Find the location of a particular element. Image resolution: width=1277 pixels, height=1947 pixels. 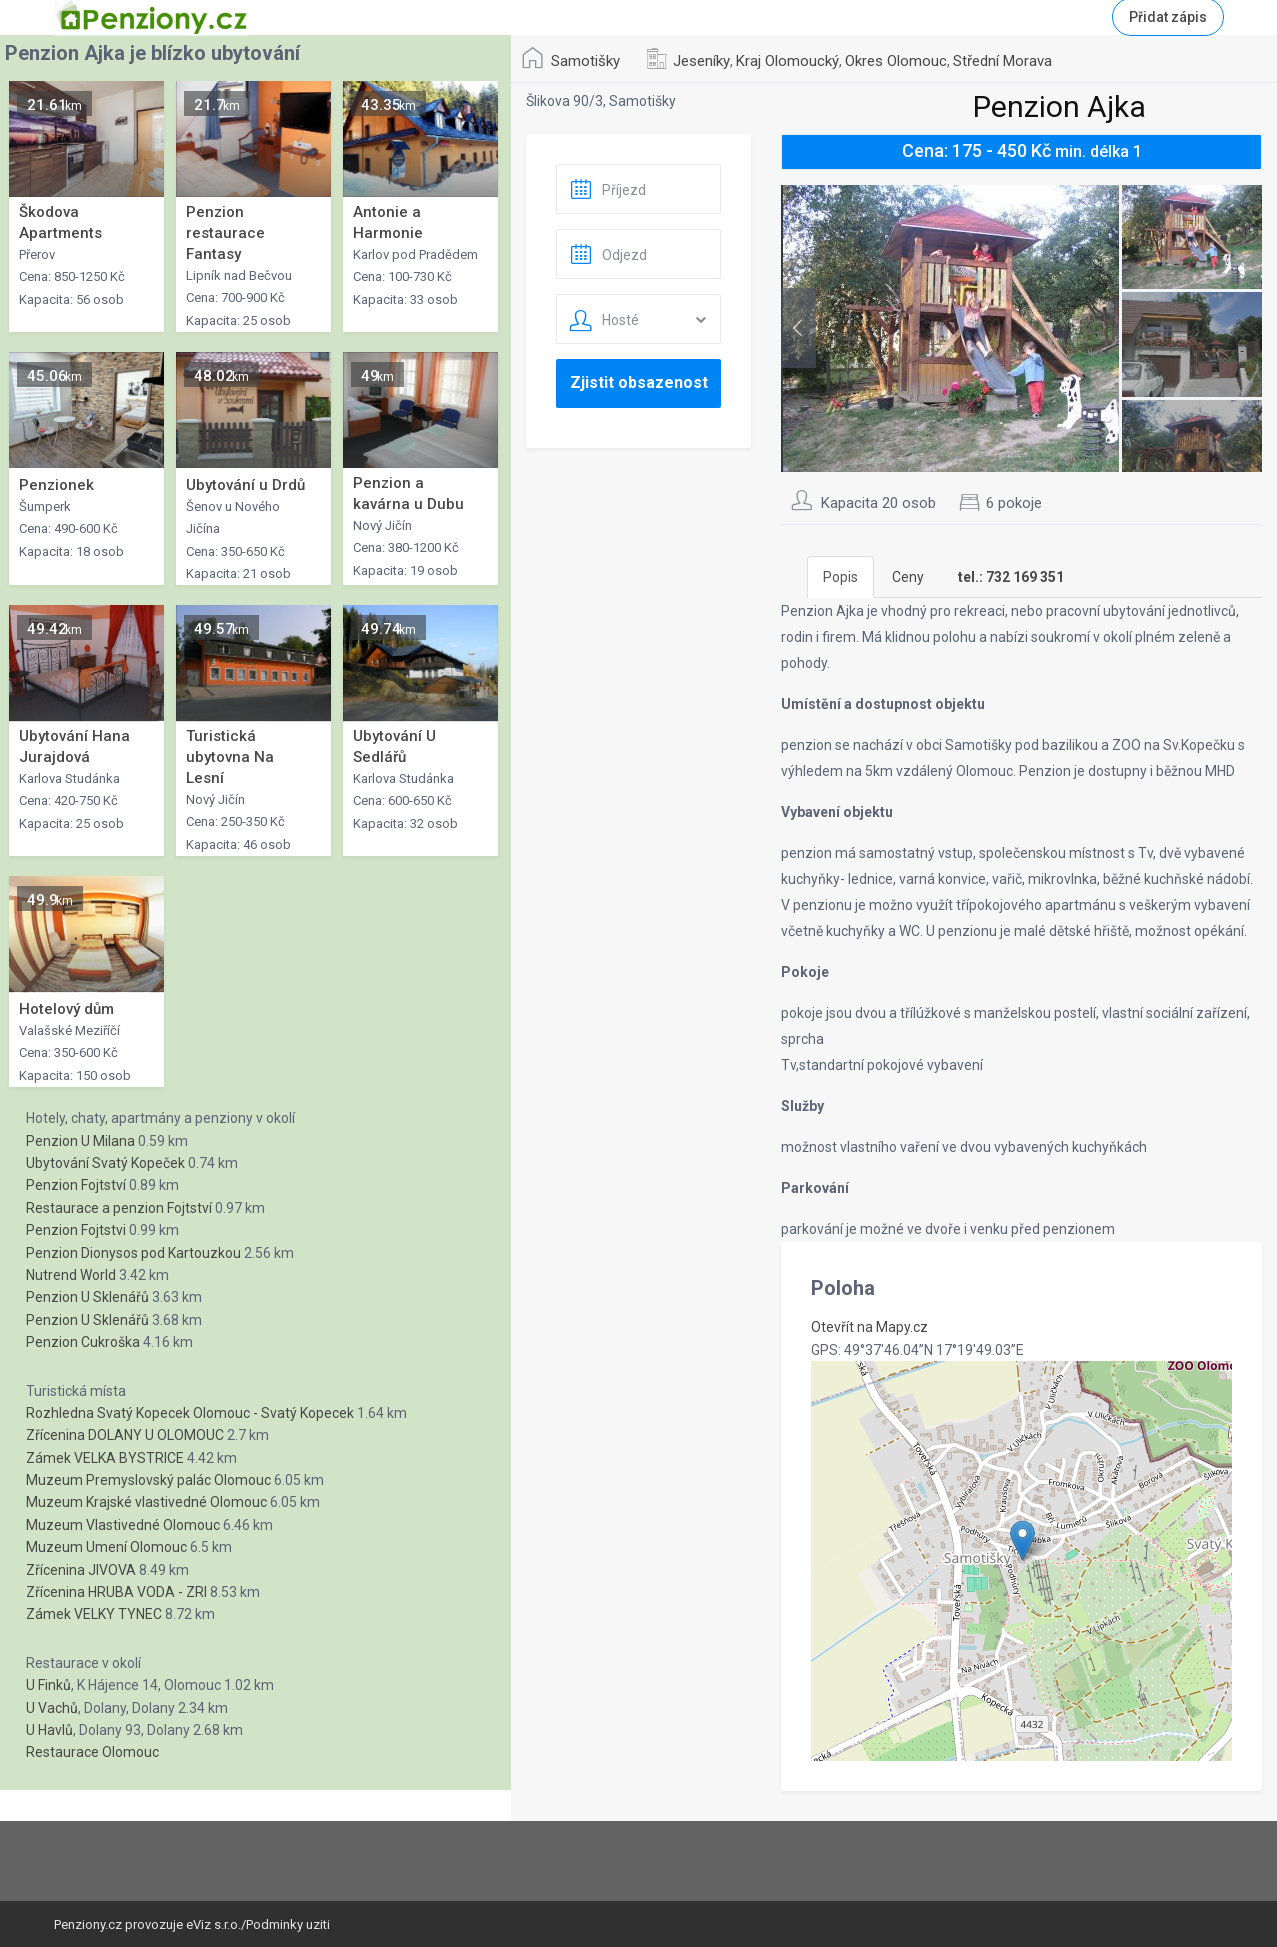

Rozhledna Svatý Kopecek Olomouc - Svatý Kopecek is located at coordinates (190, 1413).